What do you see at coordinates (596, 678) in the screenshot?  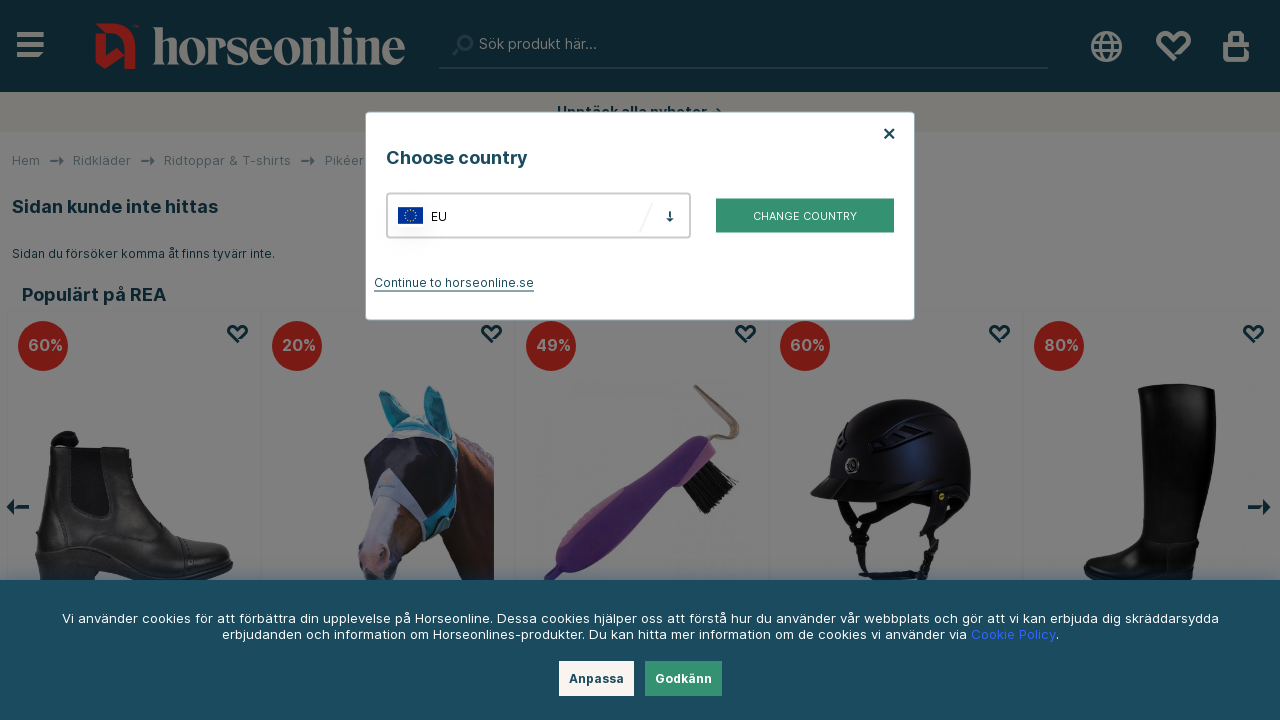 I see `Anpassa` at bounding box center [596, 678].